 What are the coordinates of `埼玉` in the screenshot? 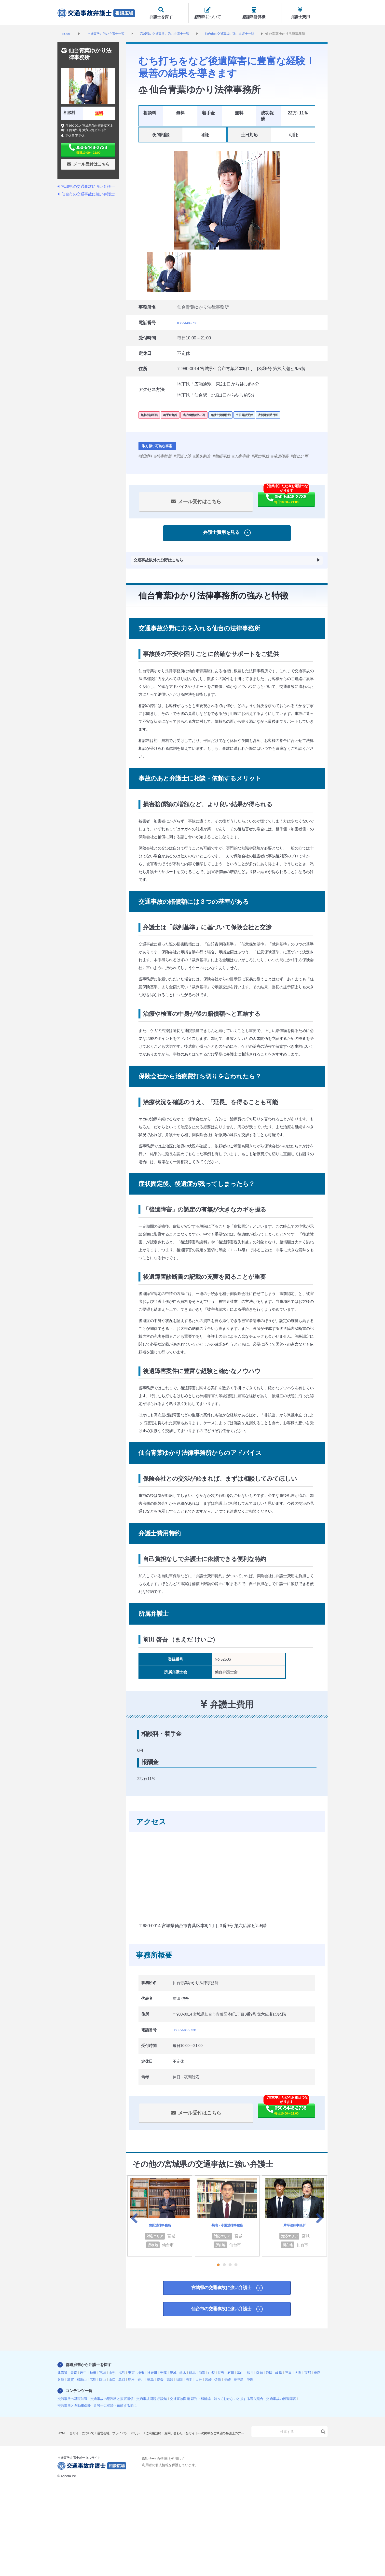 It's located at (141, 2377).